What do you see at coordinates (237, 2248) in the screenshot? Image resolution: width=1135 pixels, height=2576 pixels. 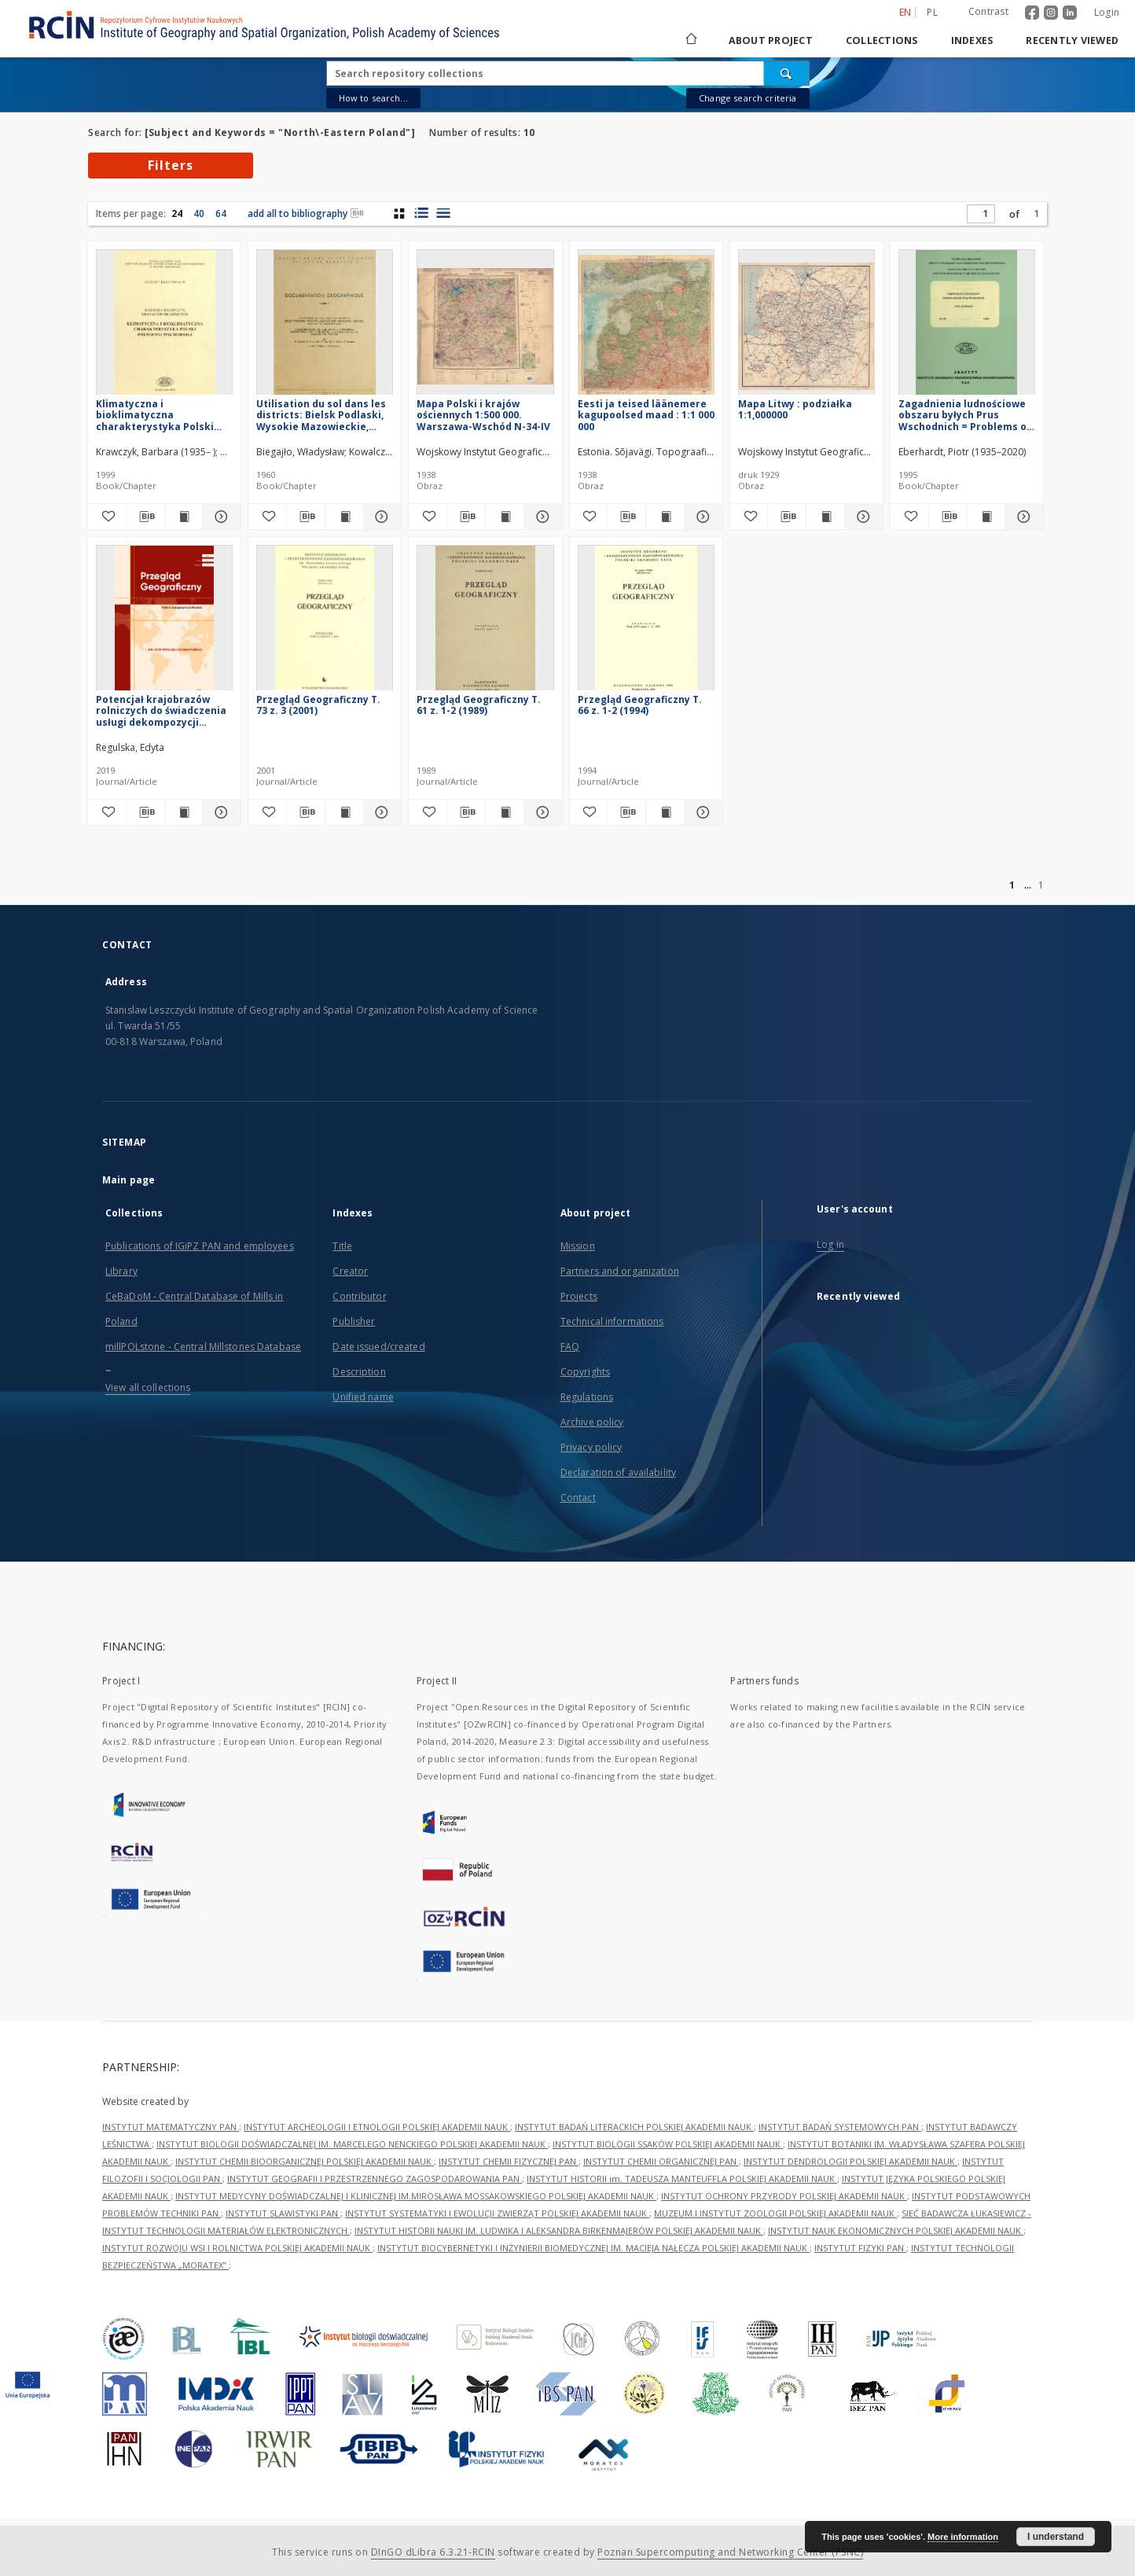 I see `INSTYTUT ROZWOJU WSI I ROLNICTWA POLSKIEJ AKADEMII NAUK` at bounding box center [237, 2248].